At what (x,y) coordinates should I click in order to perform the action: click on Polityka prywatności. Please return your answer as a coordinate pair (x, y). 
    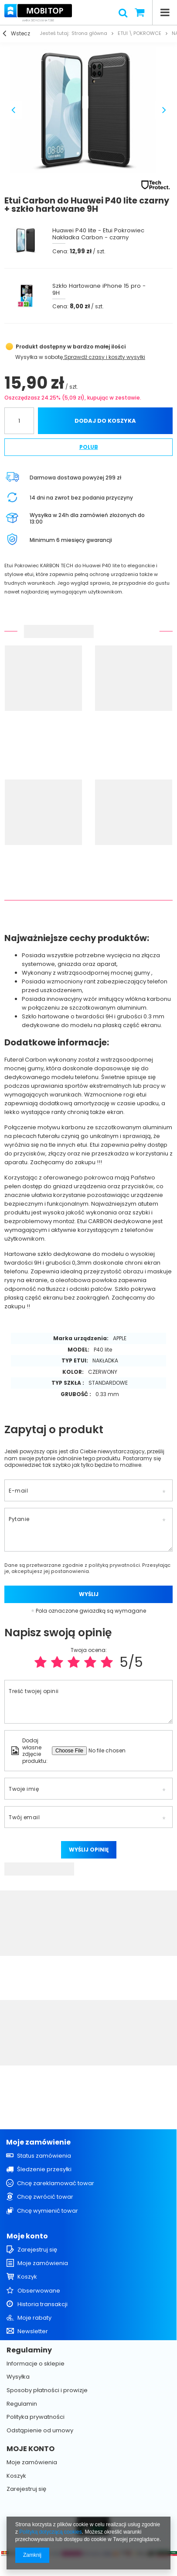
    Looking at the image, I should click on (36, 2417).